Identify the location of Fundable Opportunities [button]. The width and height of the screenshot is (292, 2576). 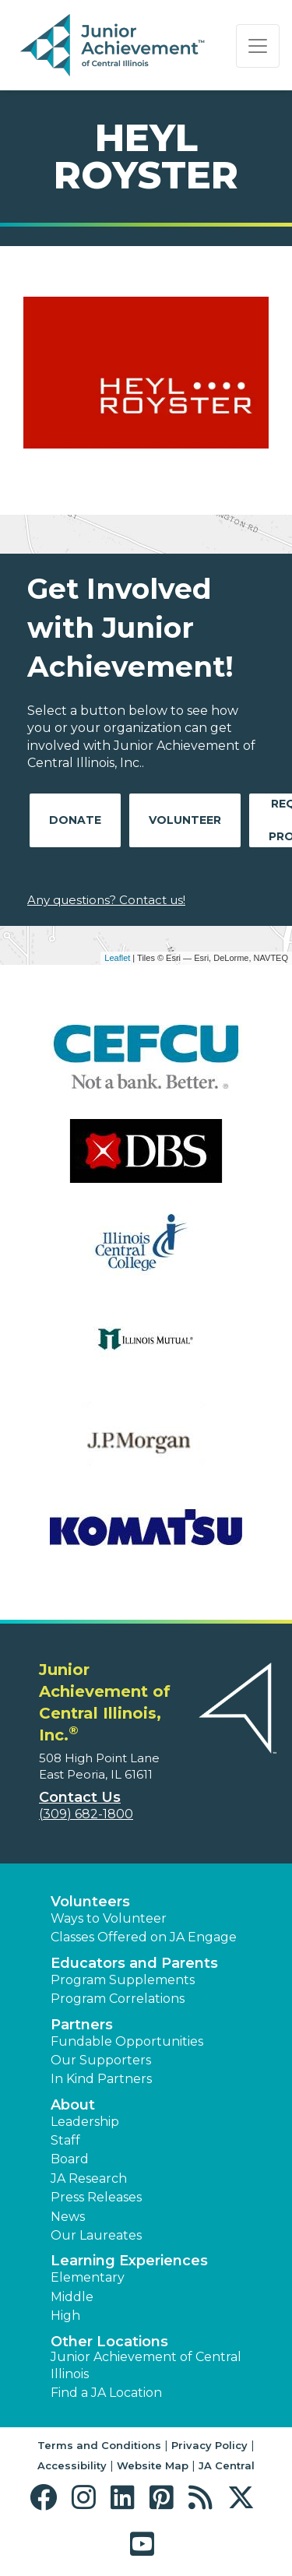
(127, 2041).